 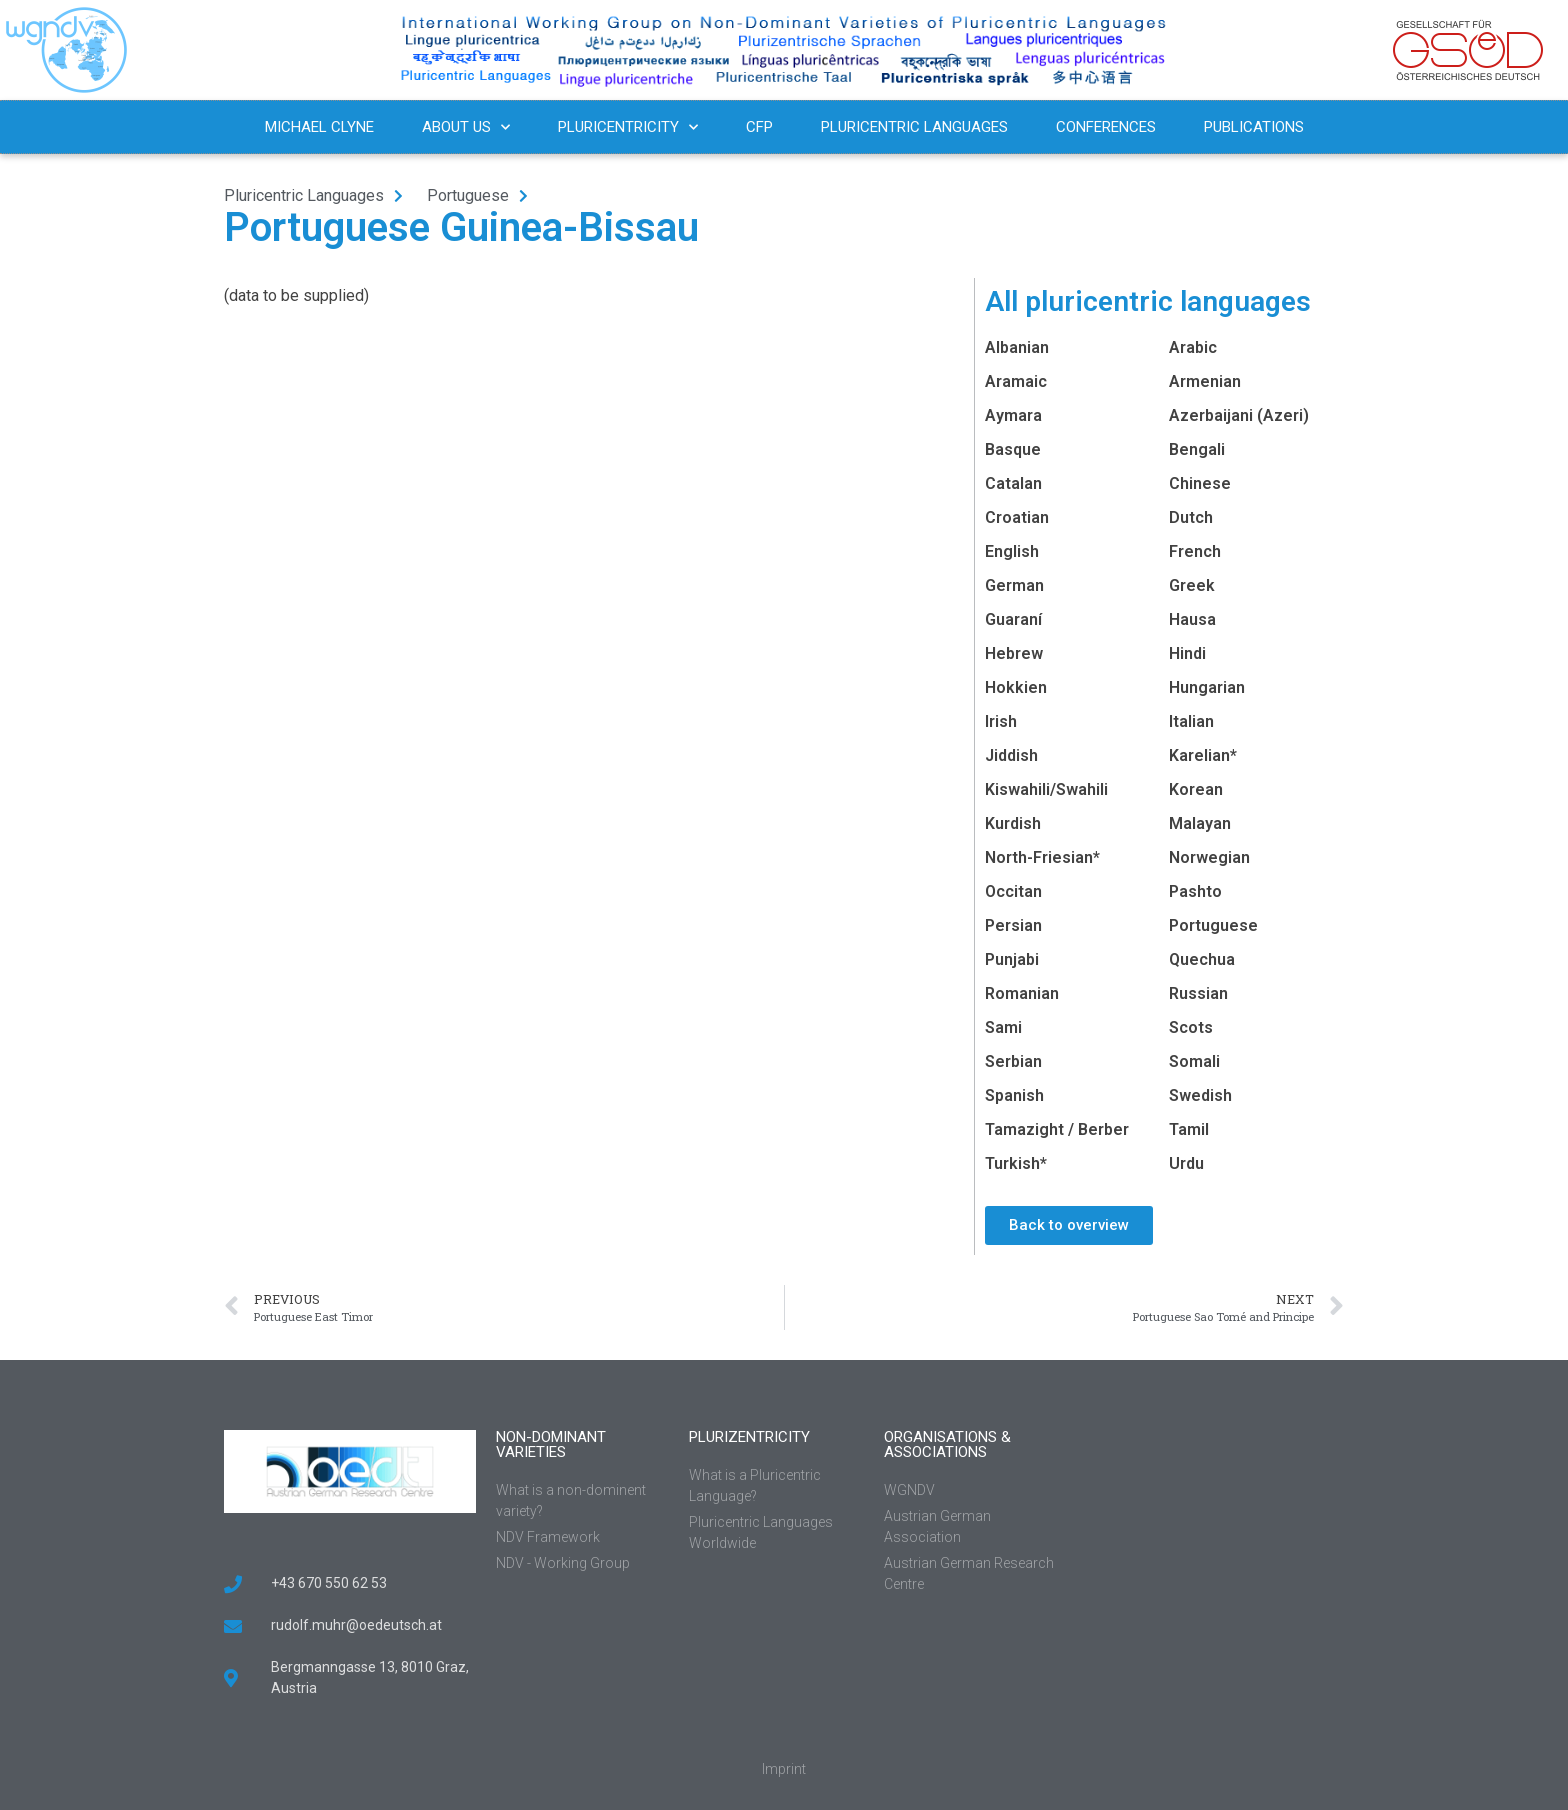 I want to click on Punjabi, so click(x=1012, y=959).